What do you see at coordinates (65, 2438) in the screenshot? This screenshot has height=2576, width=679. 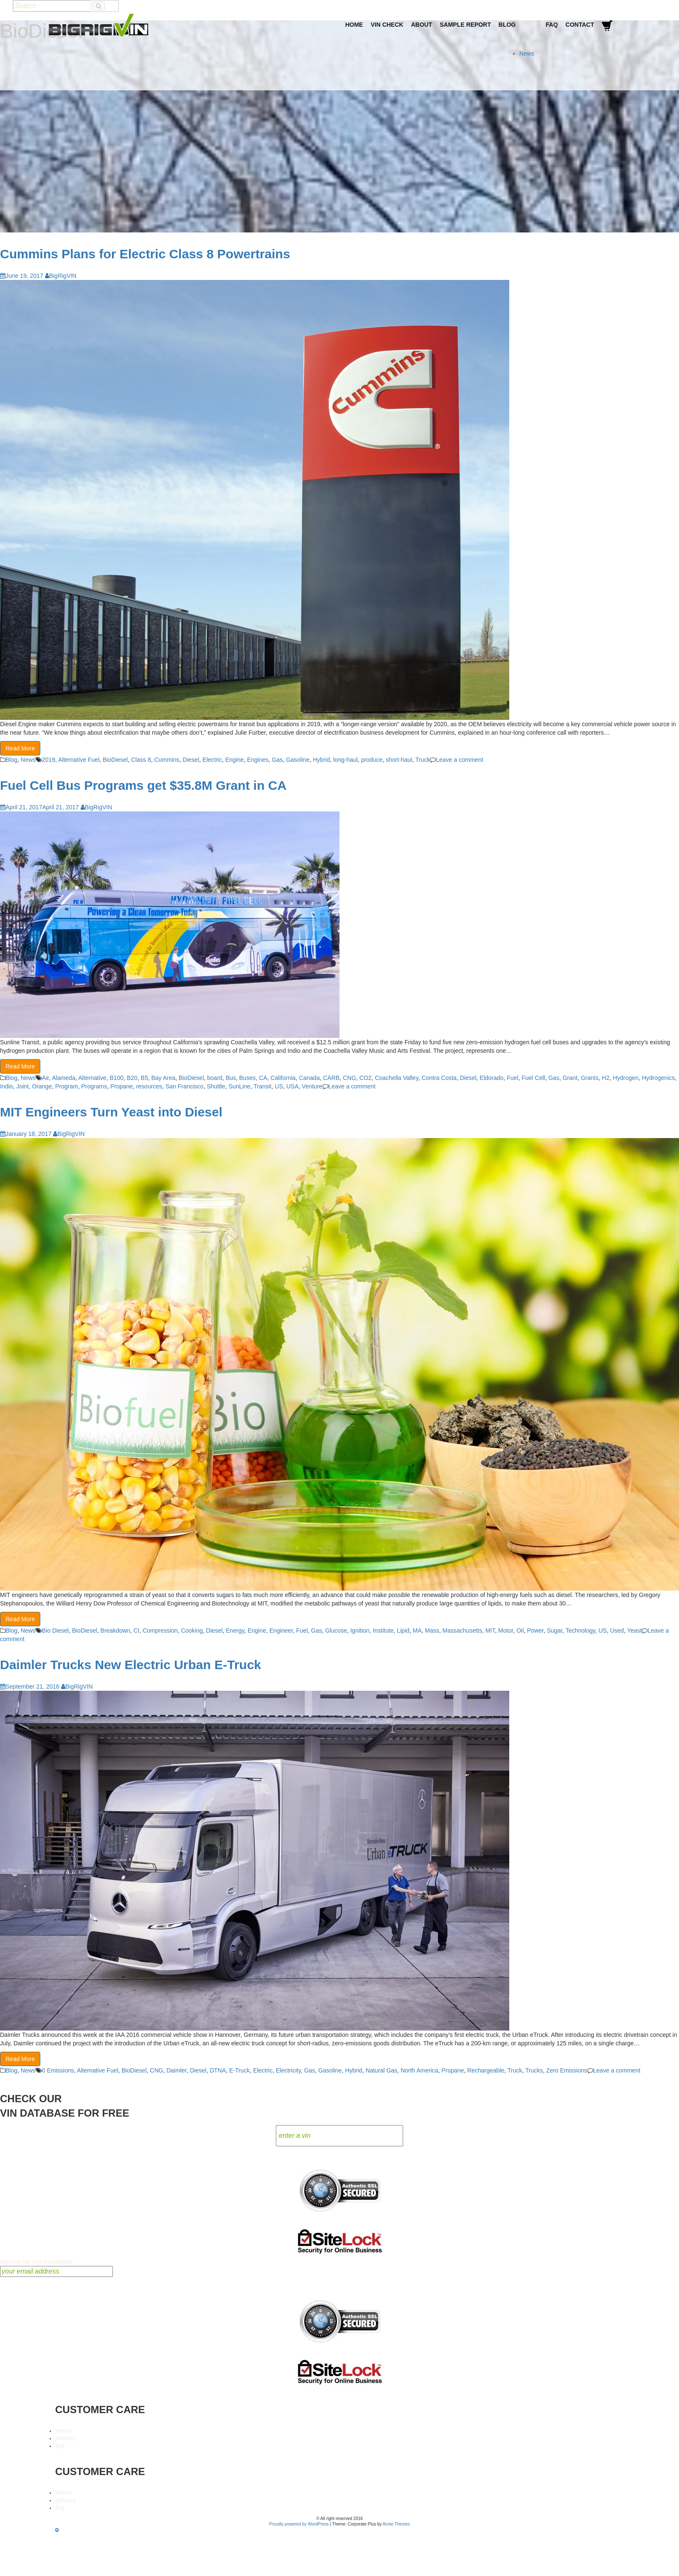 I see `privacy` at bounding box center [65, 2438].